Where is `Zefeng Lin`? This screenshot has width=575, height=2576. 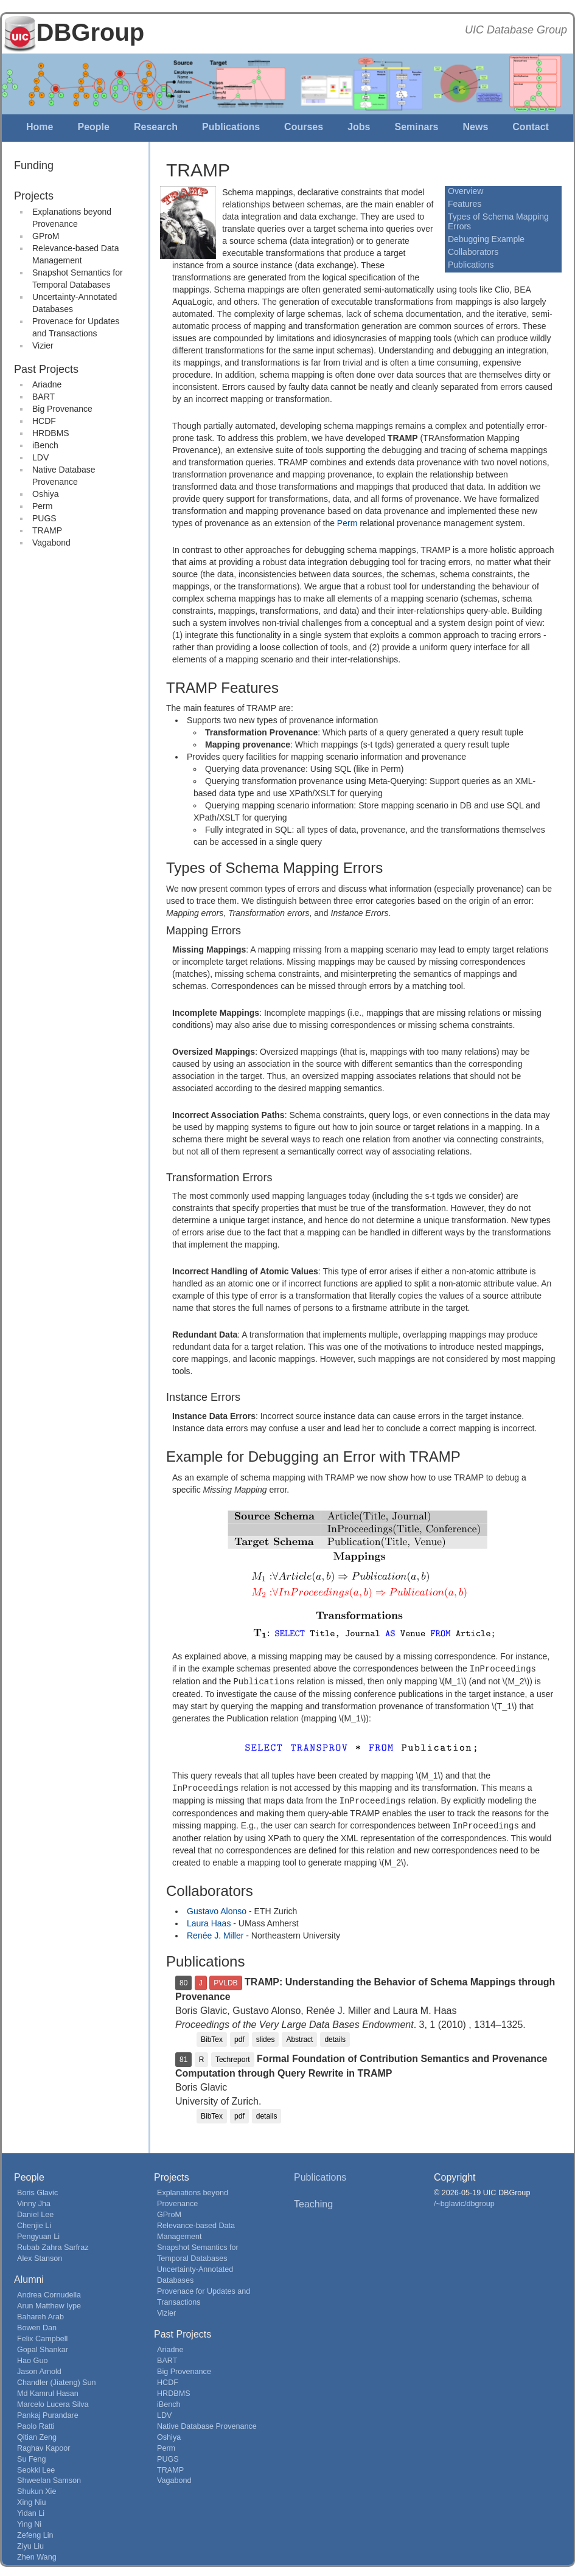
Zefeng Lin is located at coordinates (35, 2532).